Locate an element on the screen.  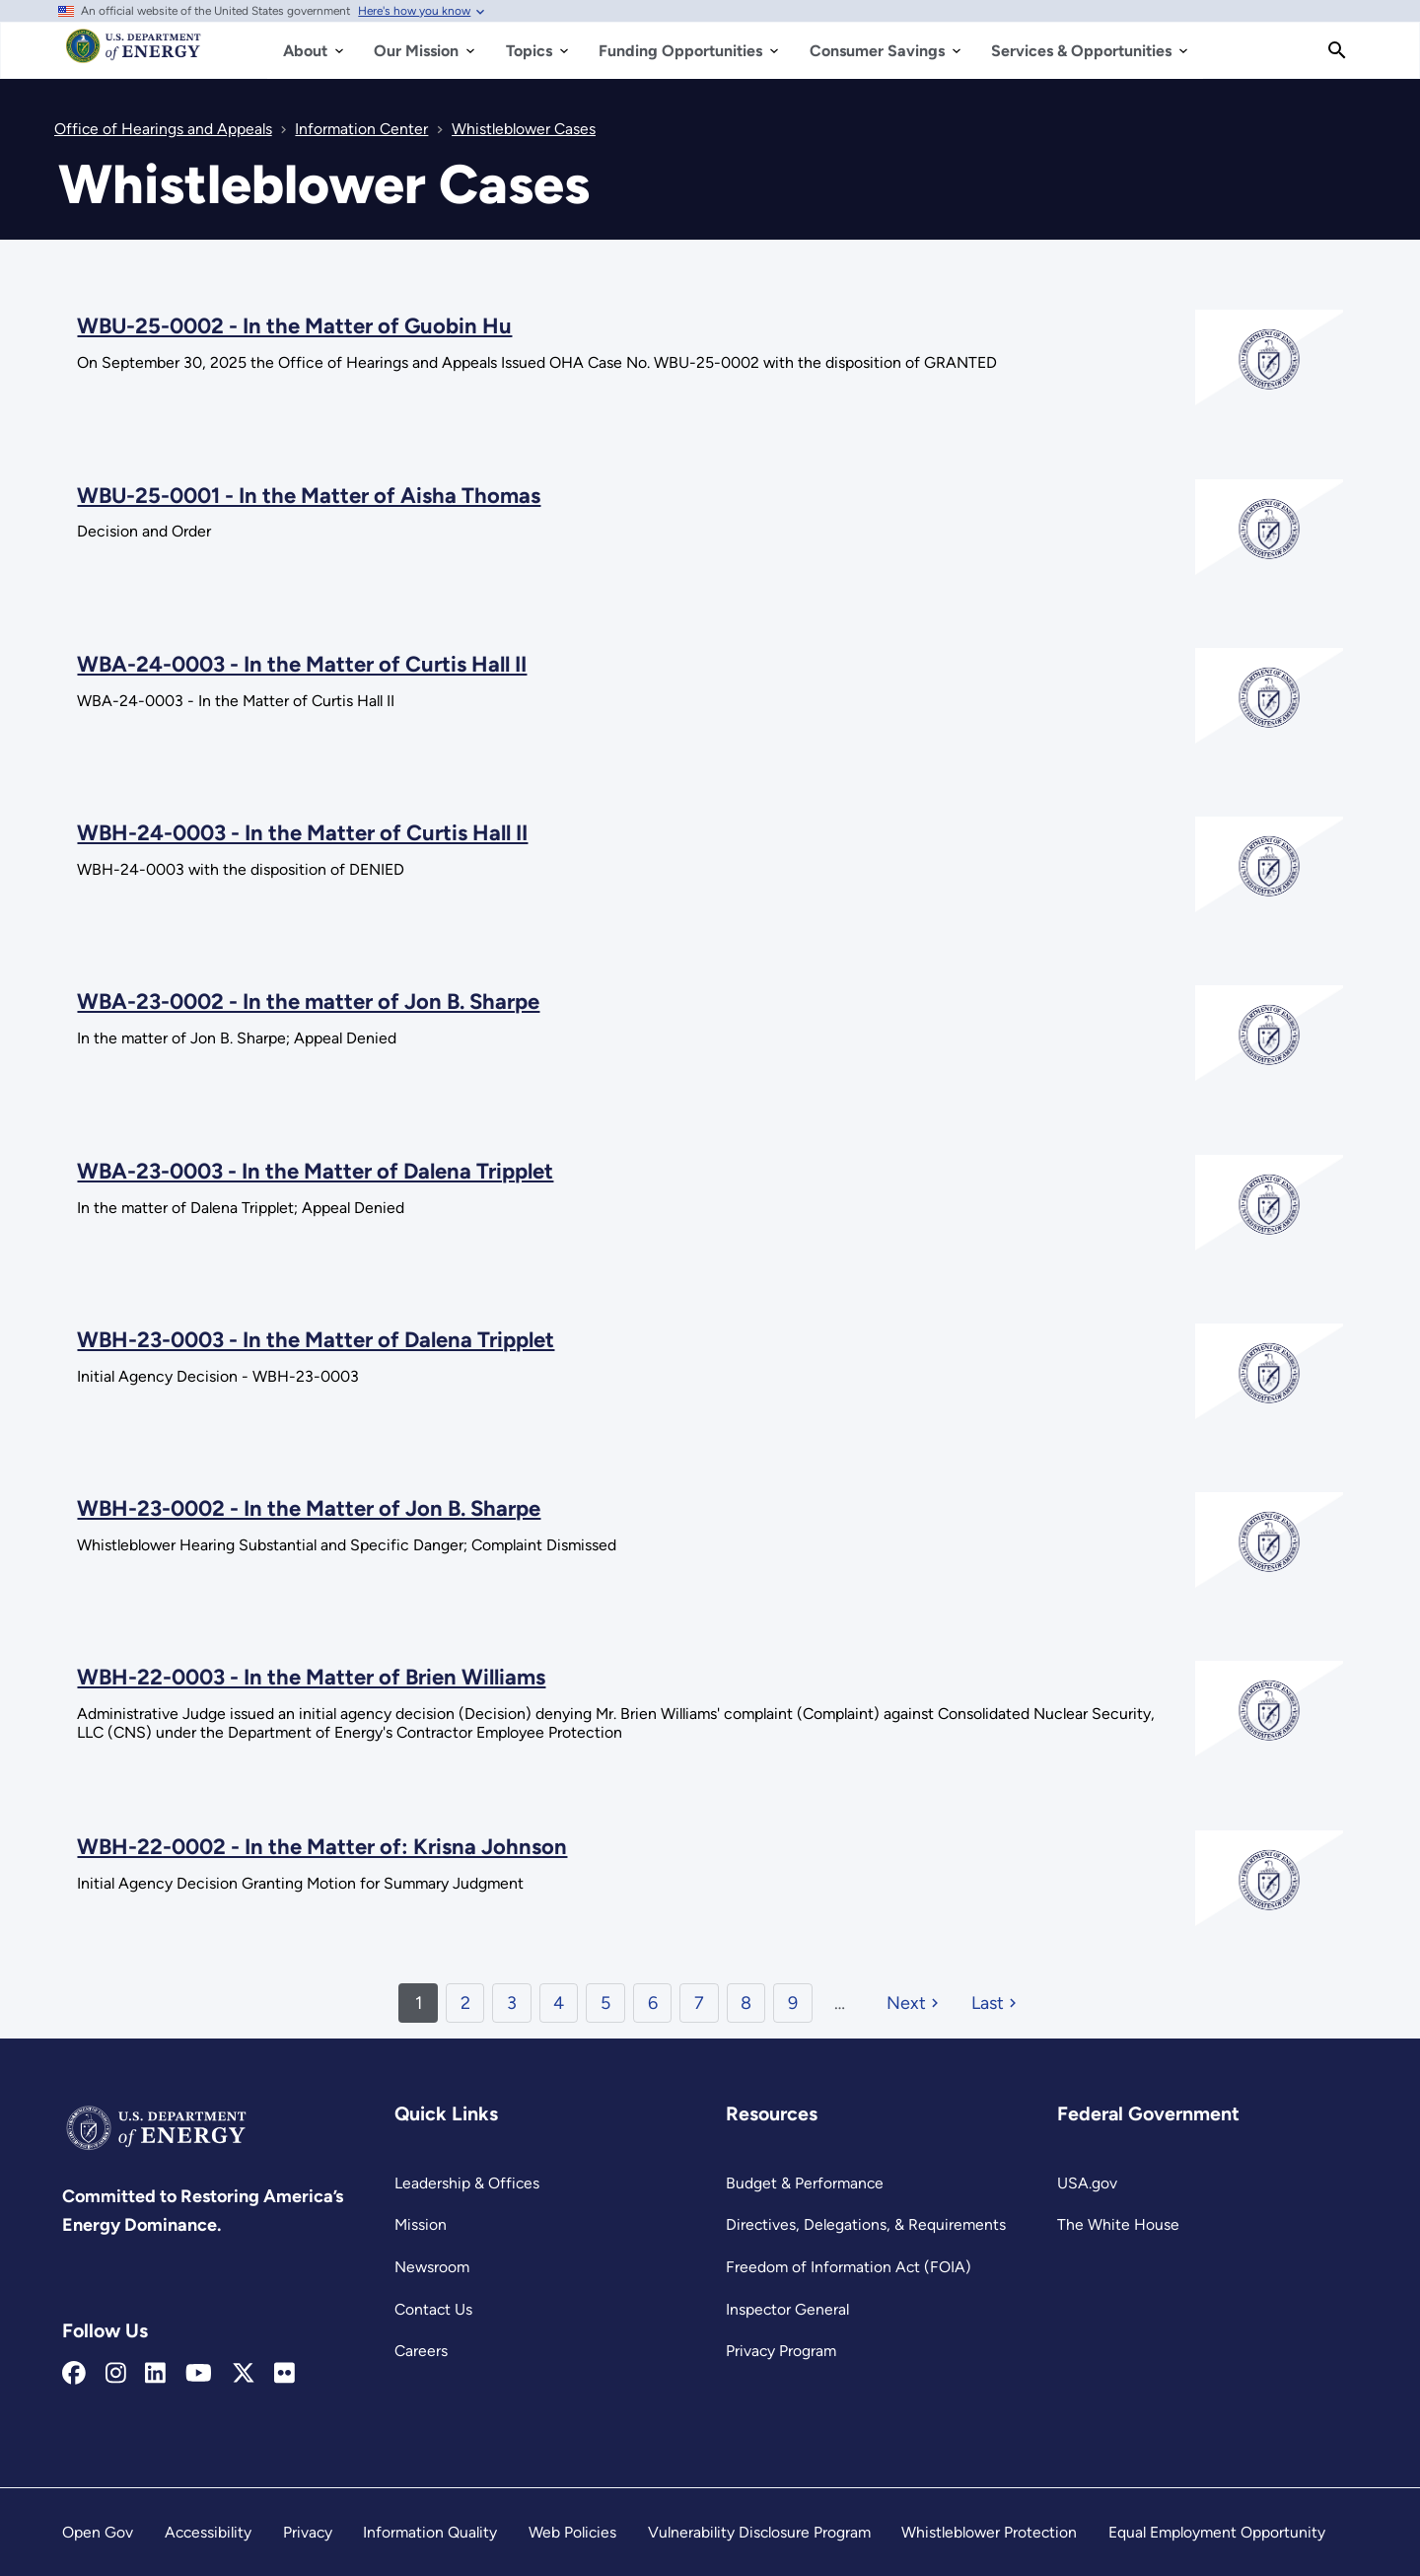
Newsroom is located at coordinates (431, 2266).